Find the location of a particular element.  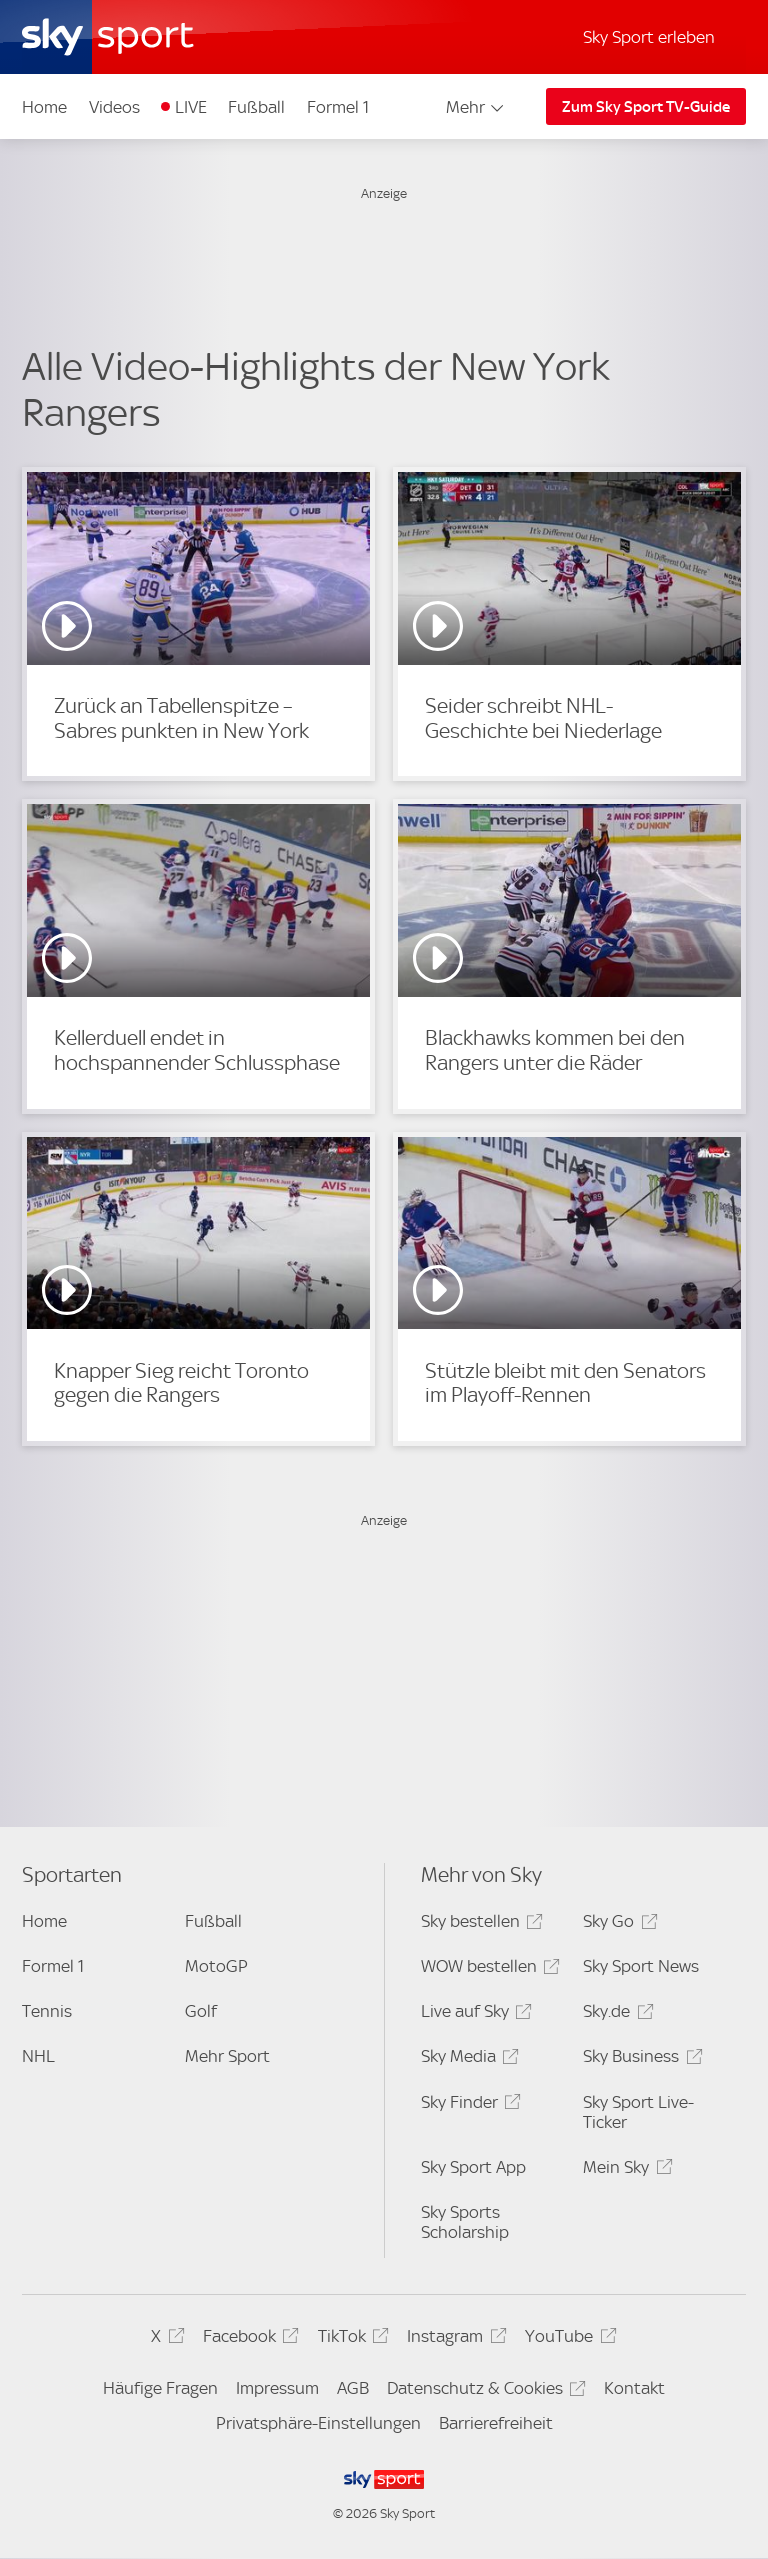

Privatsphäre-Einstellungen is located at coordinates (318, 2423).